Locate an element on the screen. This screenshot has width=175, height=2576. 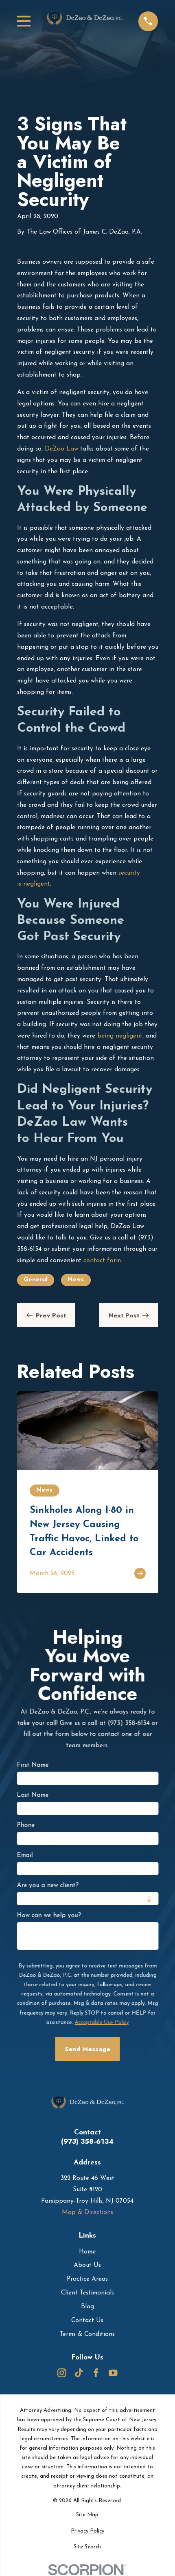
Email is located at coordinates (25, 1855).